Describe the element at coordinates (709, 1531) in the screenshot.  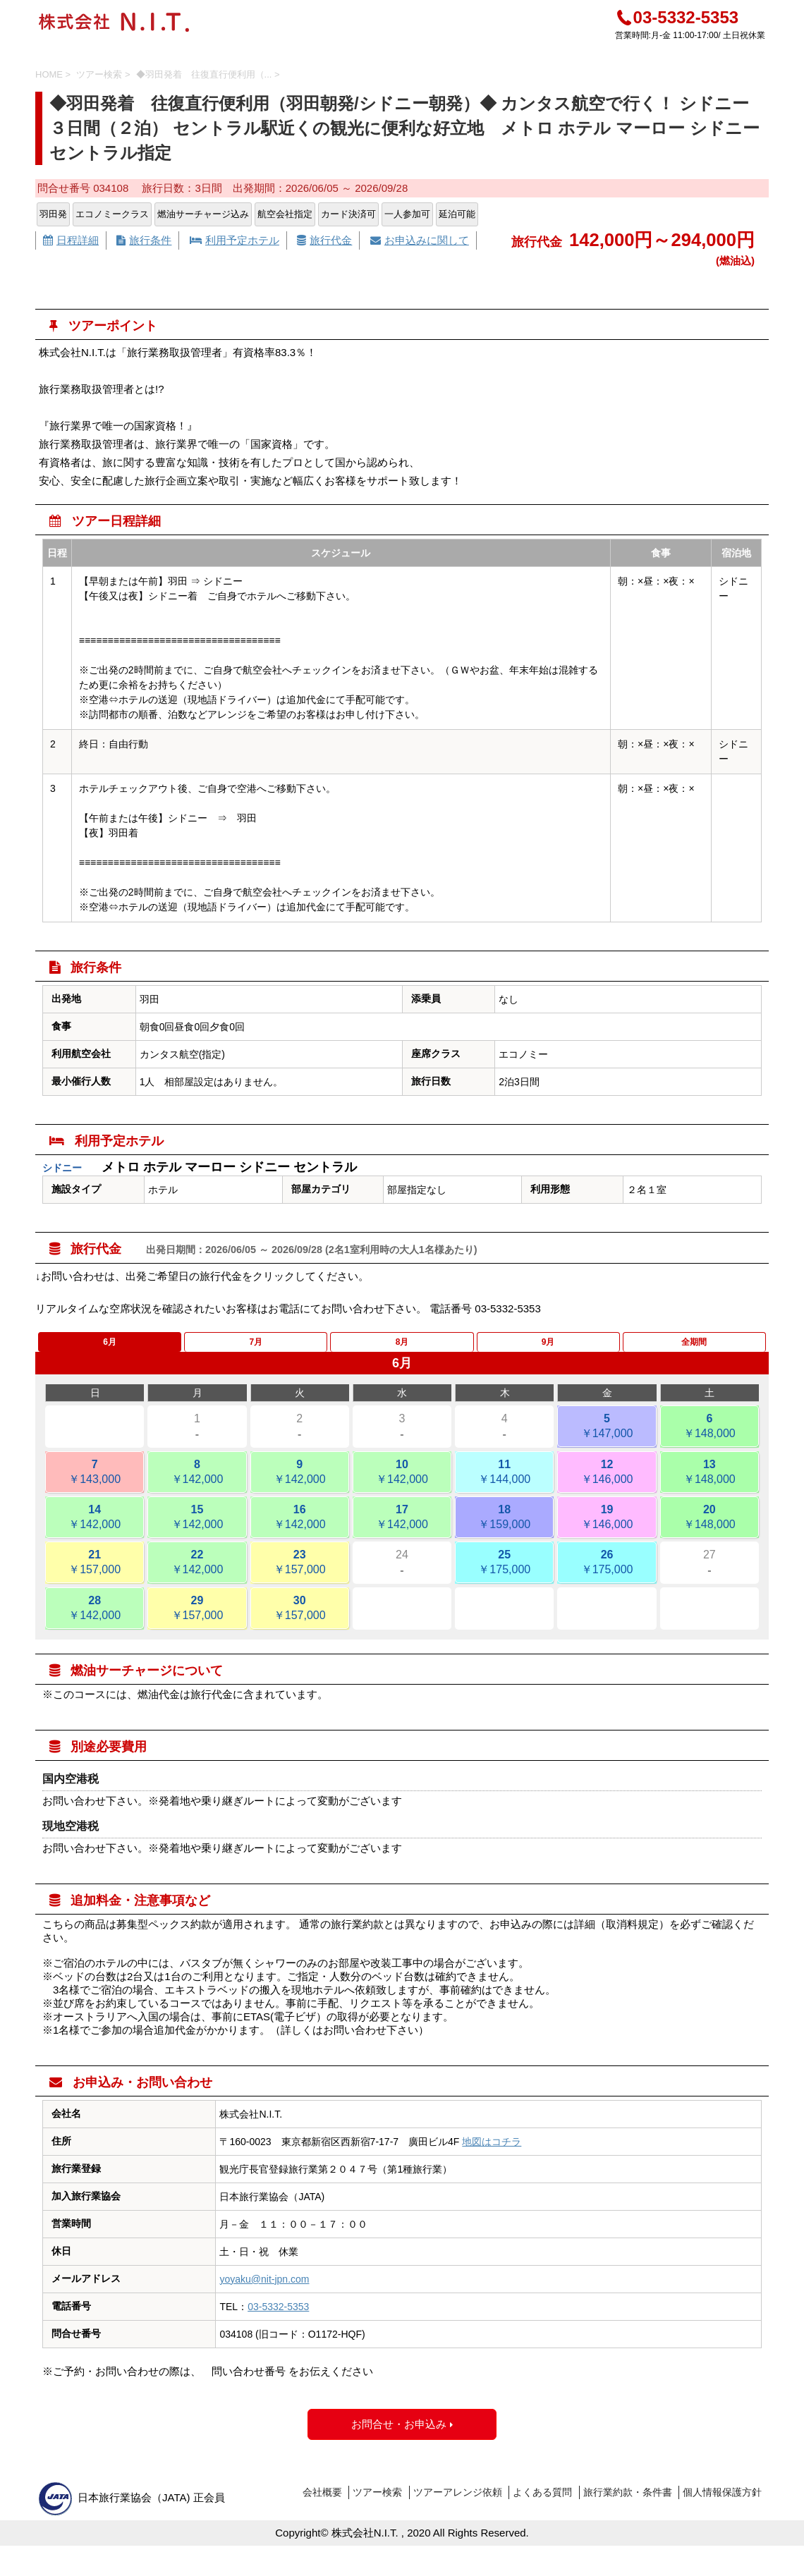
I see `20` at that location.